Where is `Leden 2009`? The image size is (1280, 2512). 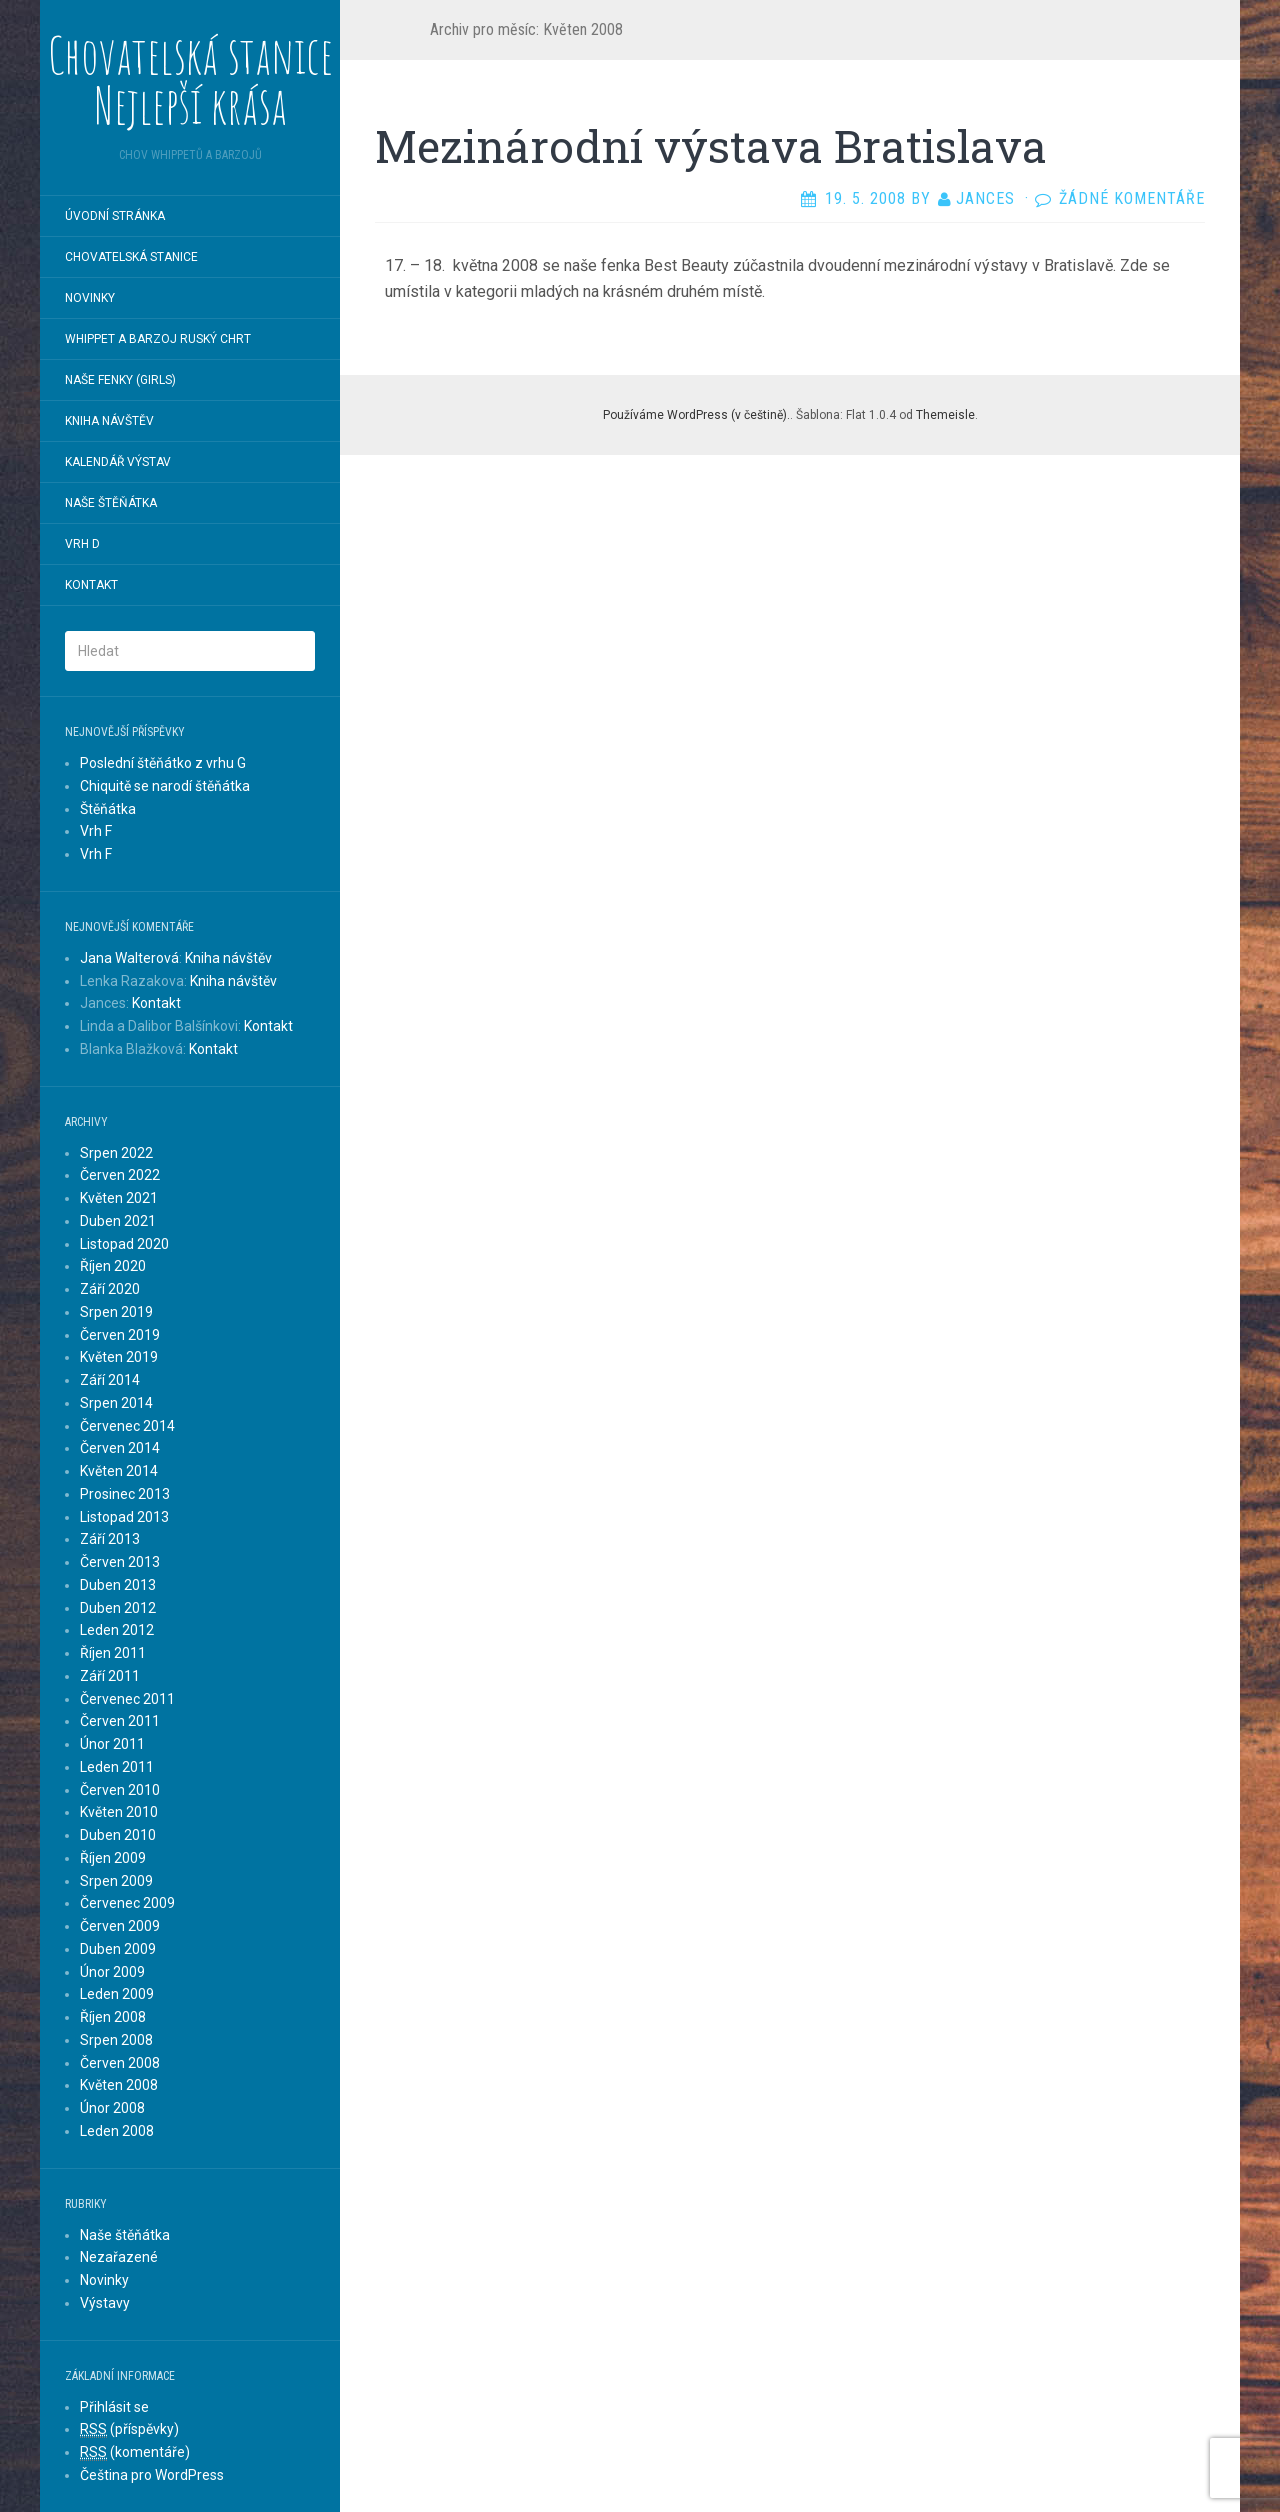 Leden 2009 is located at coordinates (117, 1994).